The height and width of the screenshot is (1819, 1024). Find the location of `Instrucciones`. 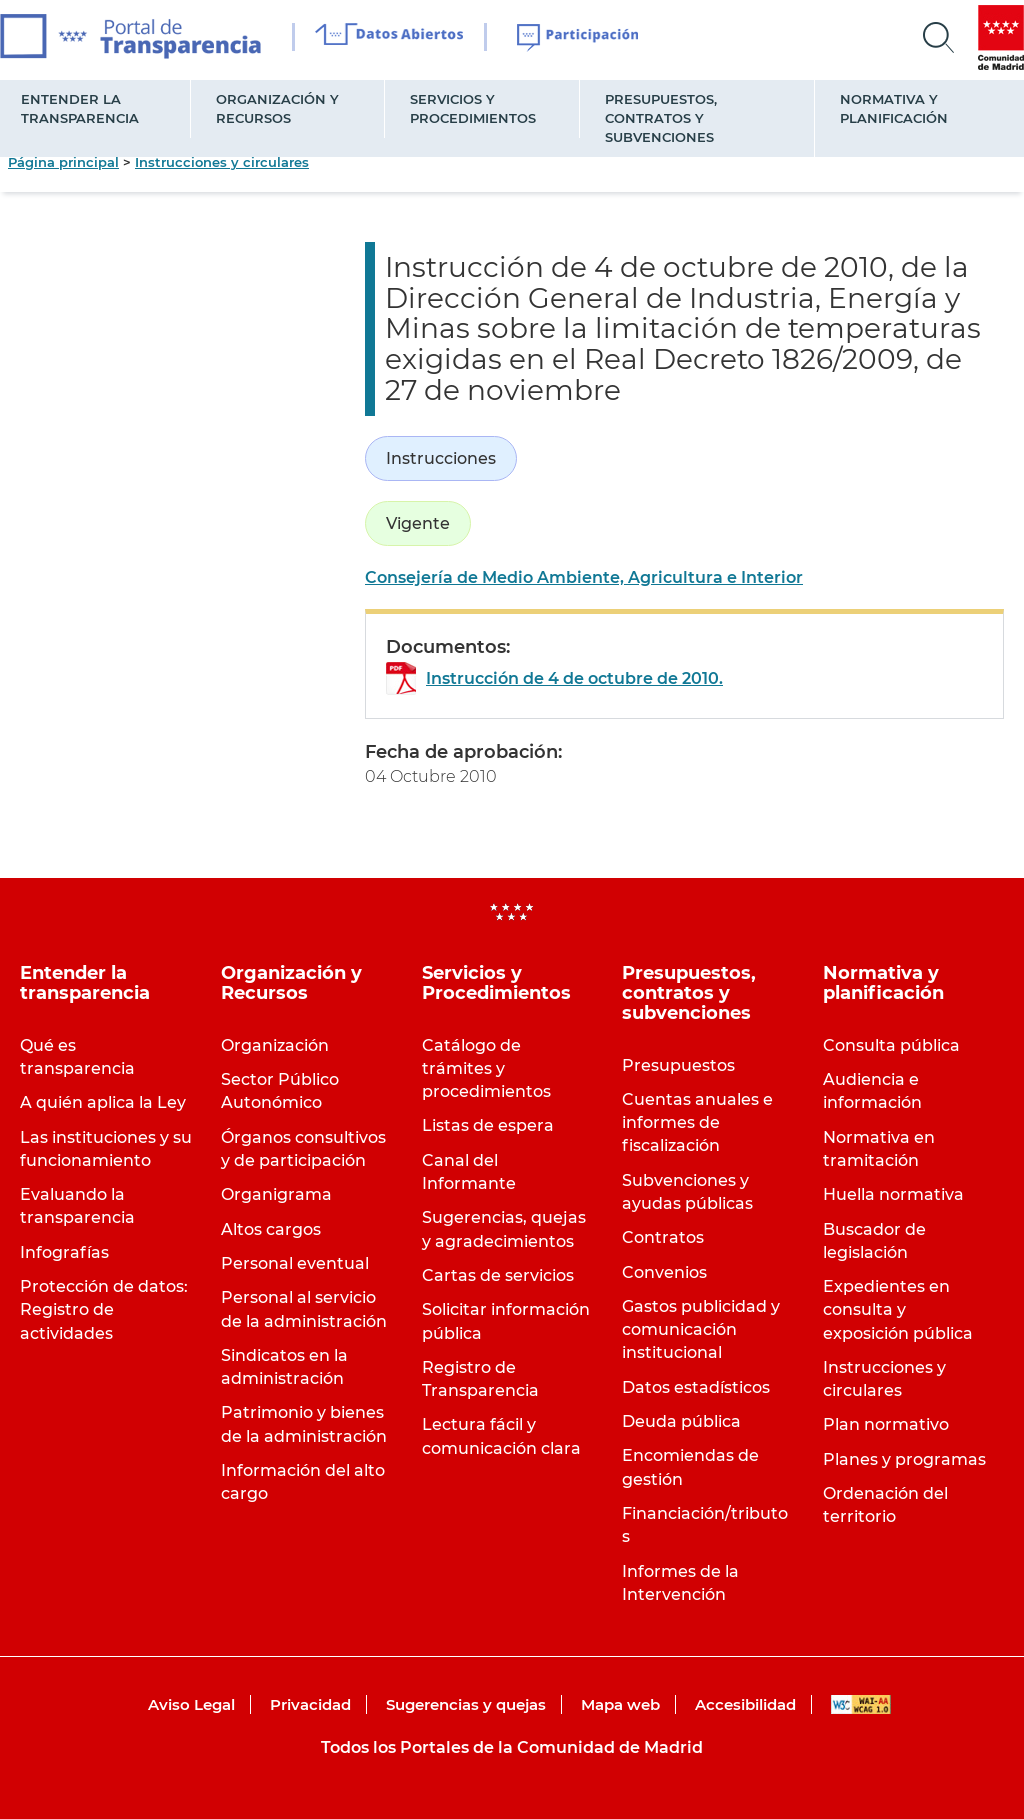

Instrucciones is located at coordinates (441, 458).